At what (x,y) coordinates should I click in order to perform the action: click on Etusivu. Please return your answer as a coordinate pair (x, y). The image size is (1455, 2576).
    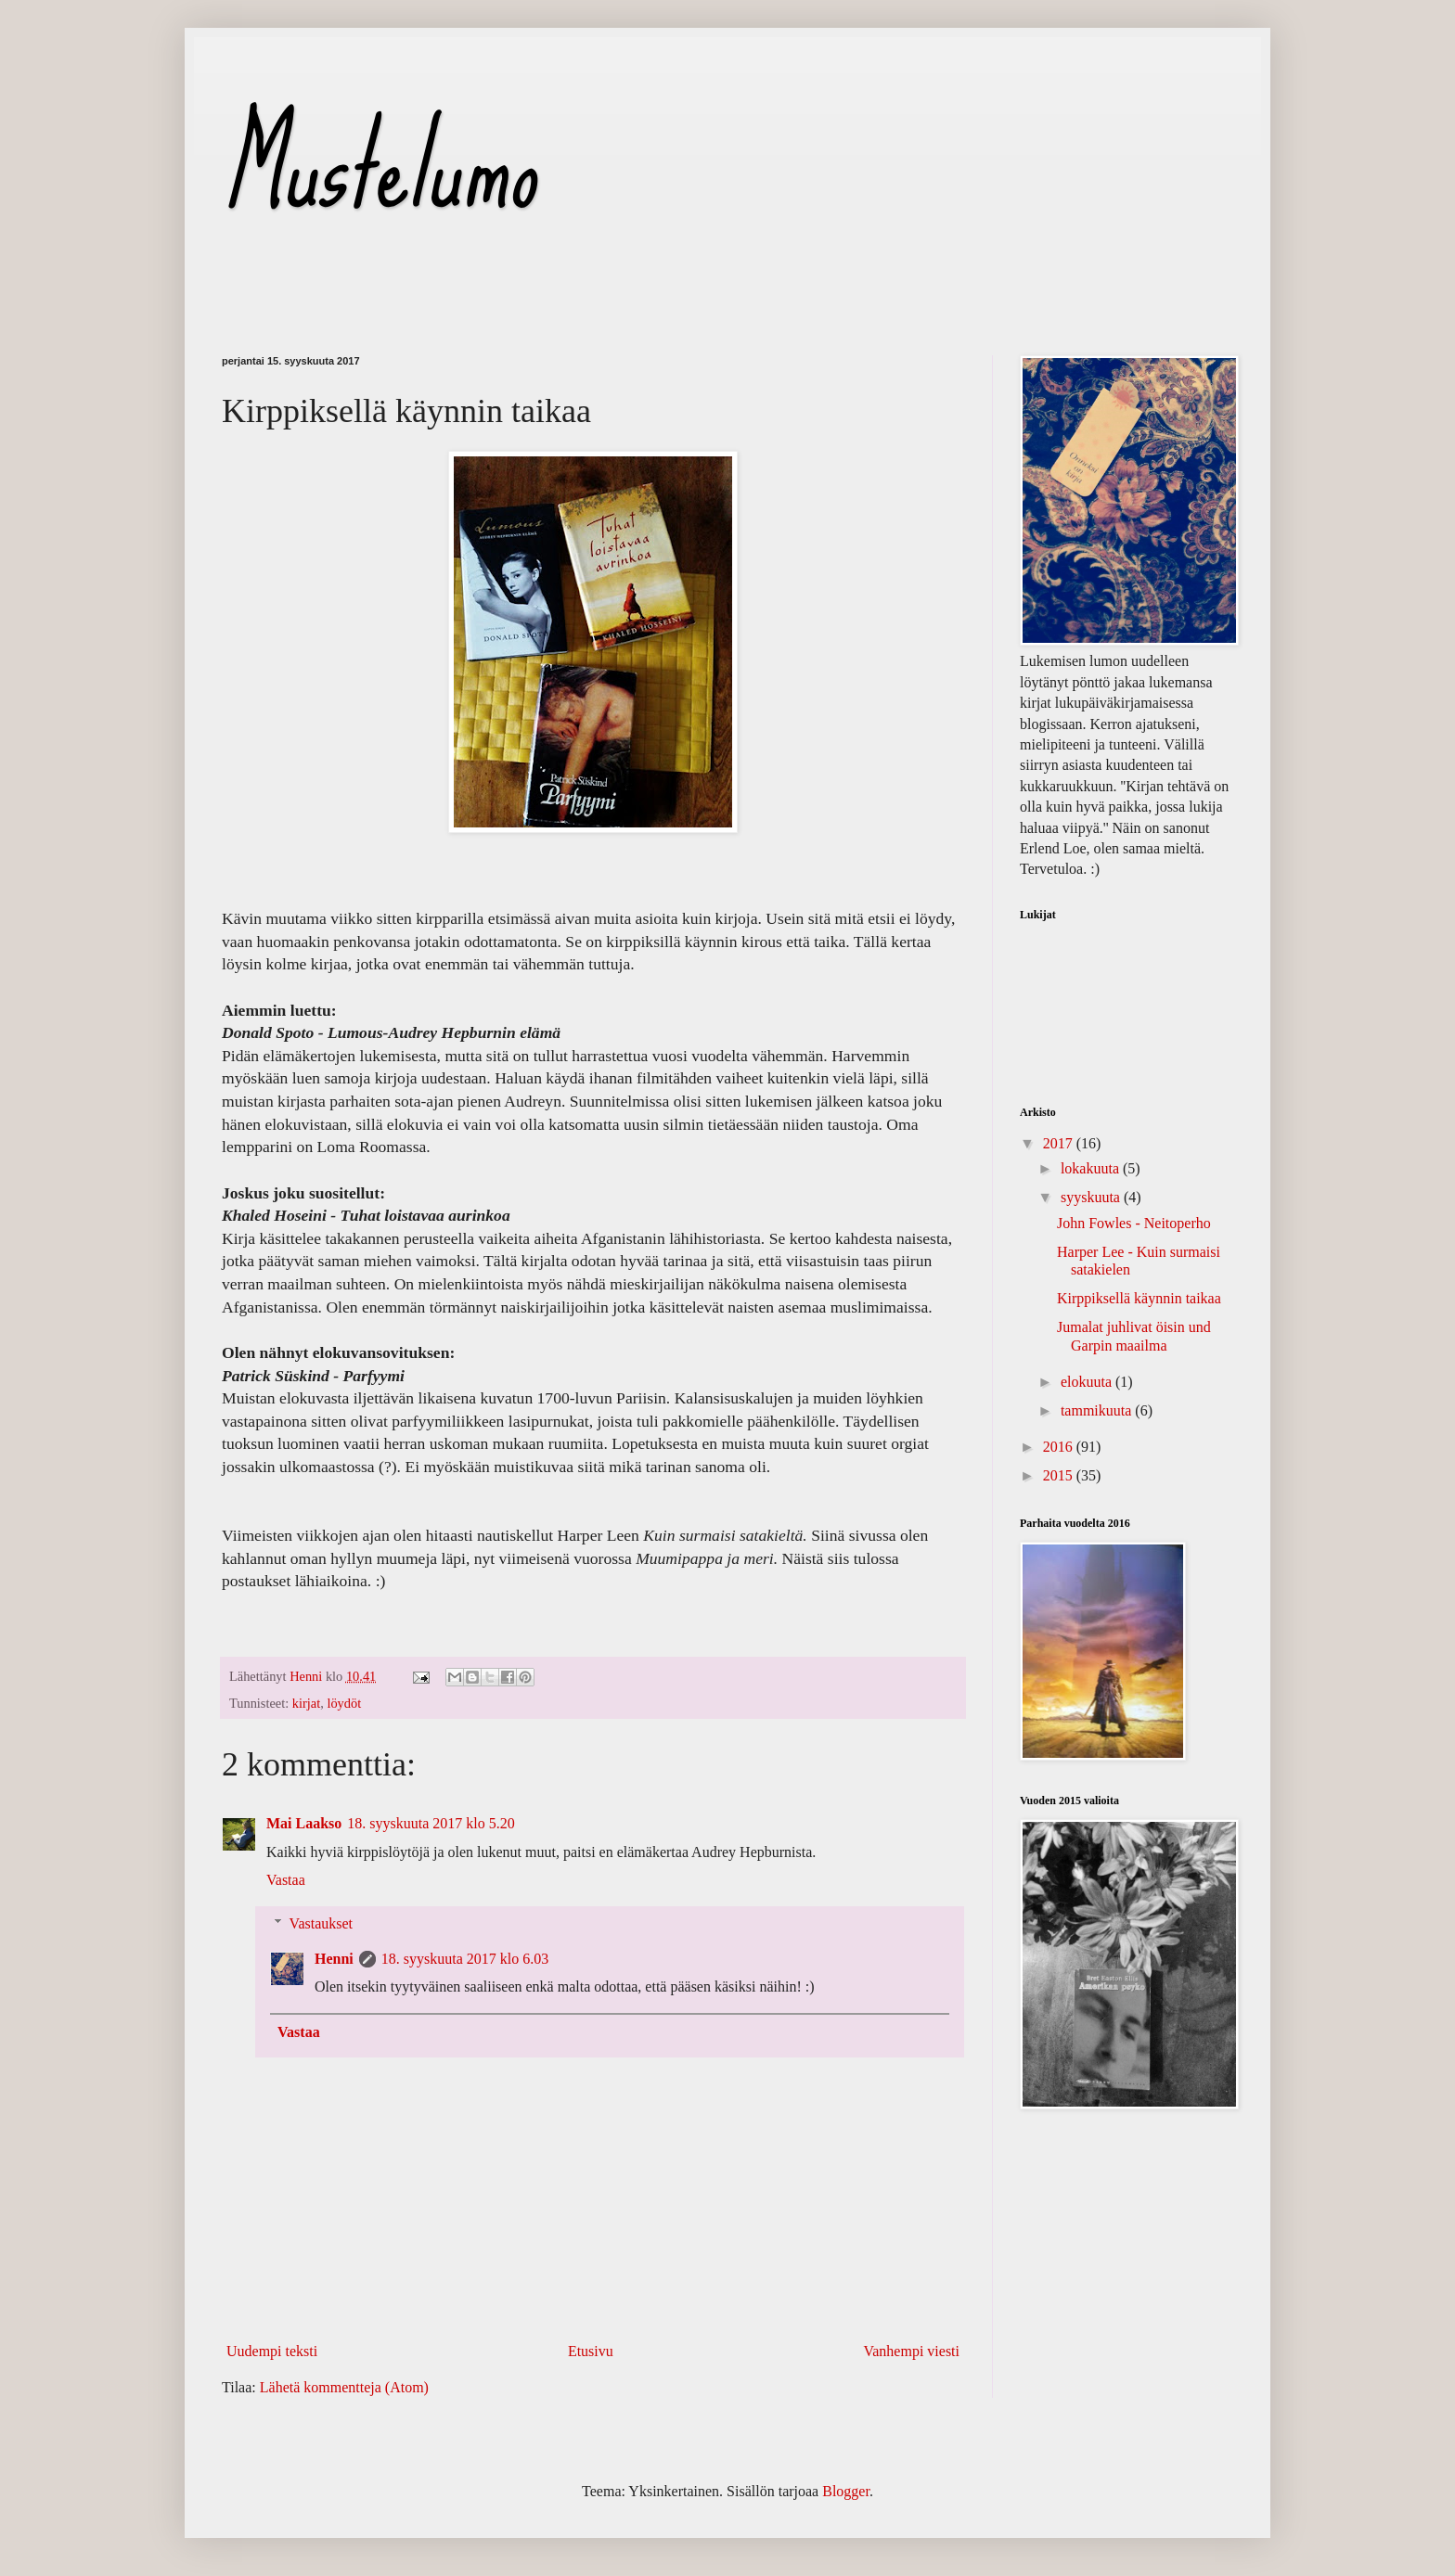
    Looking at the image, I should click on (590, 2351).